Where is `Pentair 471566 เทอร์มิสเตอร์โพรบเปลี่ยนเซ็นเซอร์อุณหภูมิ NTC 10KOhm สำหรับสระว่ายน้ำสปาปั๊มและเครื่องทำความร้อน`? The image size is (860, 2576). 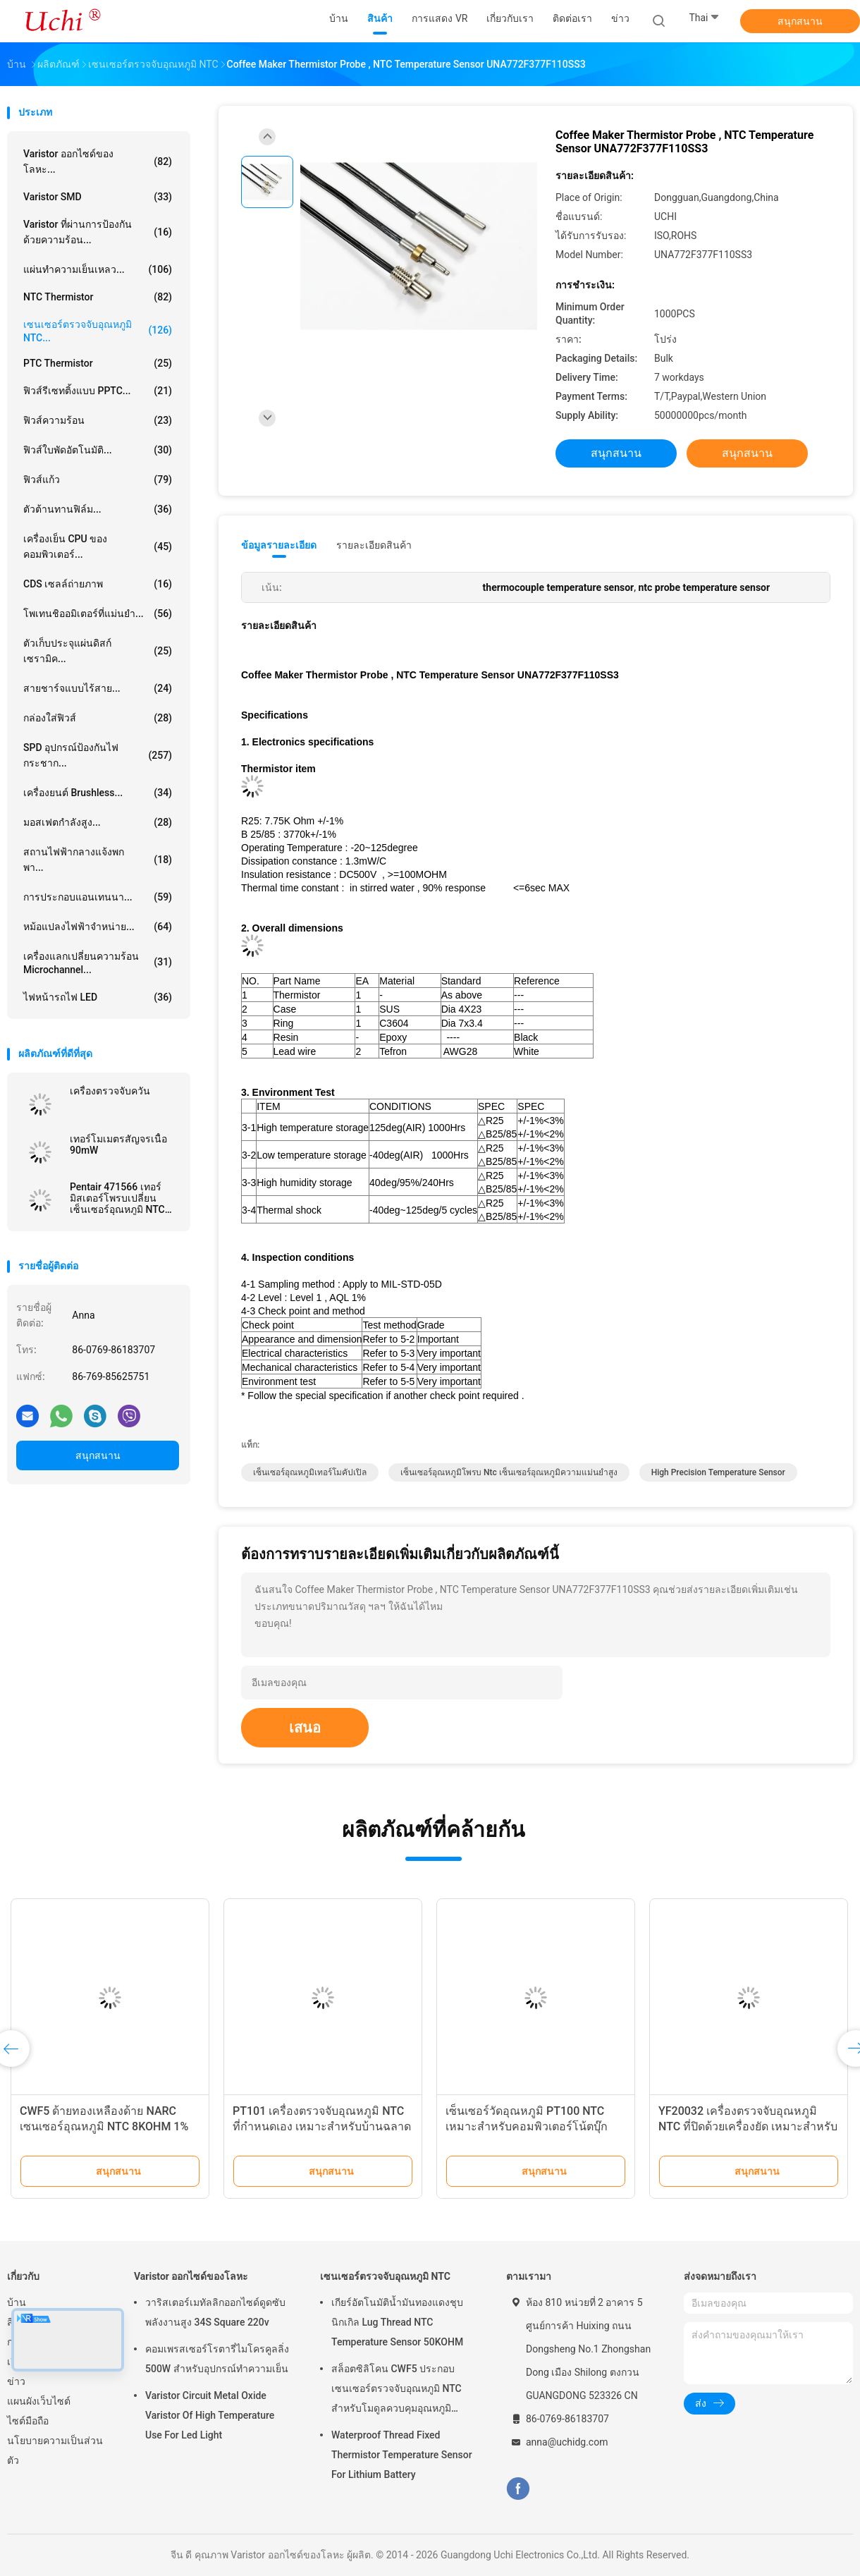
Pentair 471566 เทอร์มิสเตอร์โพรบเปลี่ยนเซ็นเซอร์อุณหภูมิ NTC 10KOhm สำหรับสระว่ายน้ำสปาปั๊มและเครื่องทำความร้อน is located at coordinates (123, 1198).